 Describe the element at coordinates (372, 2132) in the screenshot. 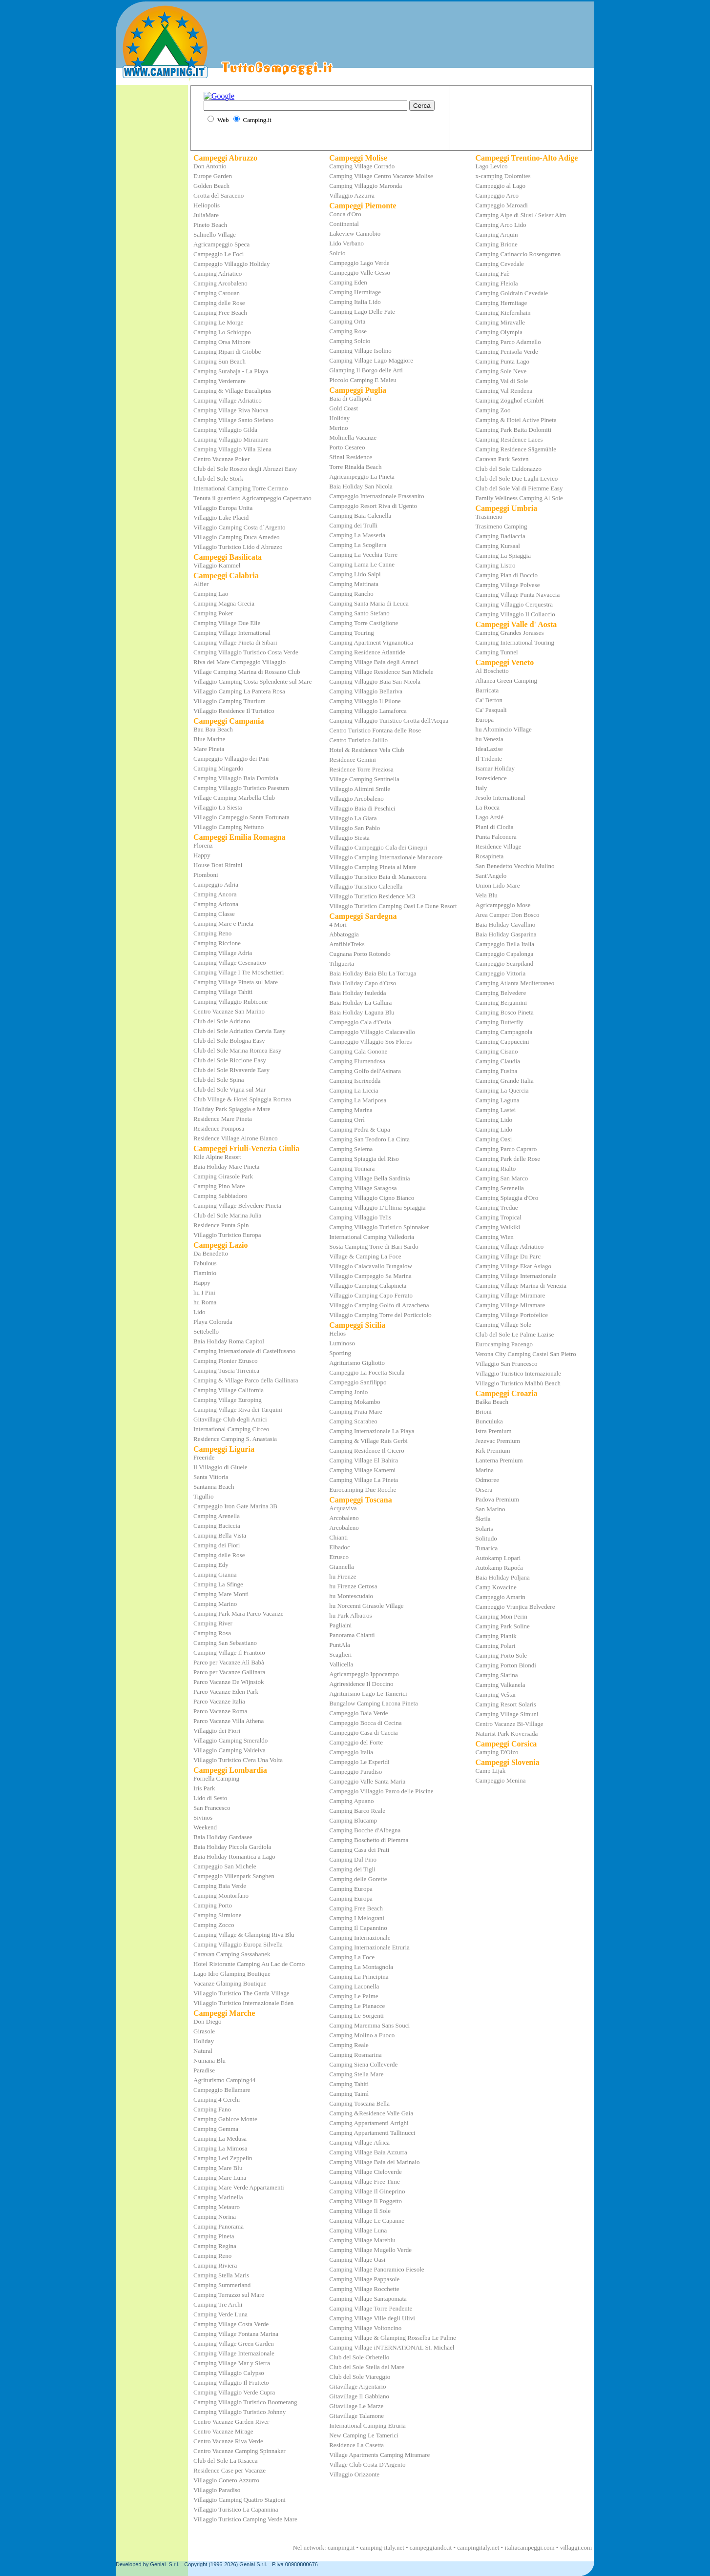

I see `Camping Appartamenti Tallinucci` at that location.